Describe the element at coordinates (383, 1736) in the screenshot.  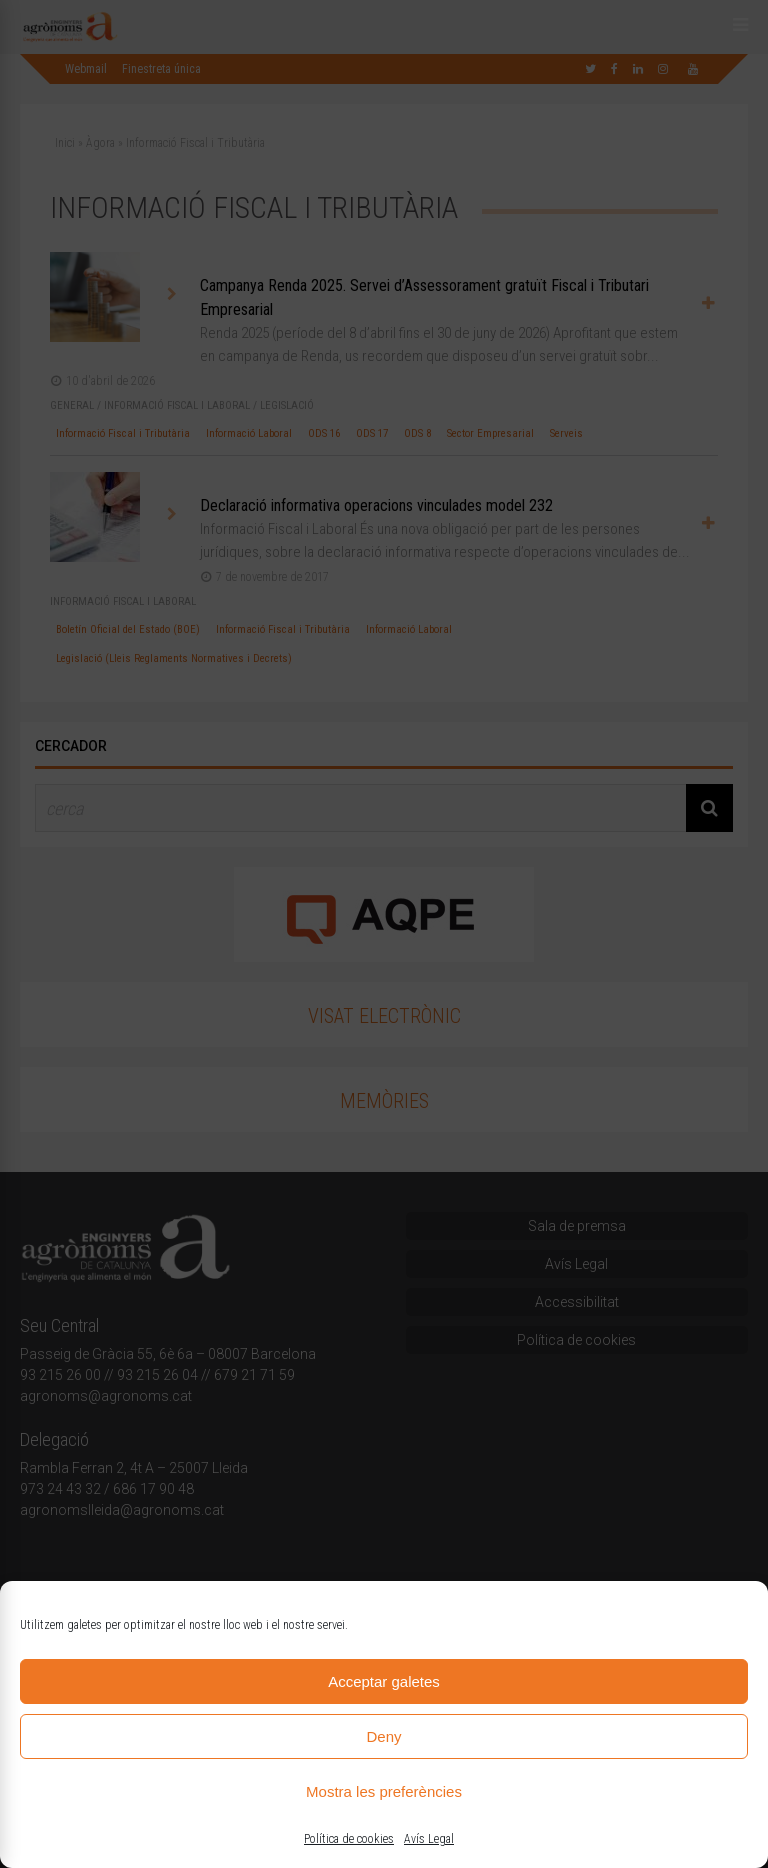
I see `Deny` at that location.